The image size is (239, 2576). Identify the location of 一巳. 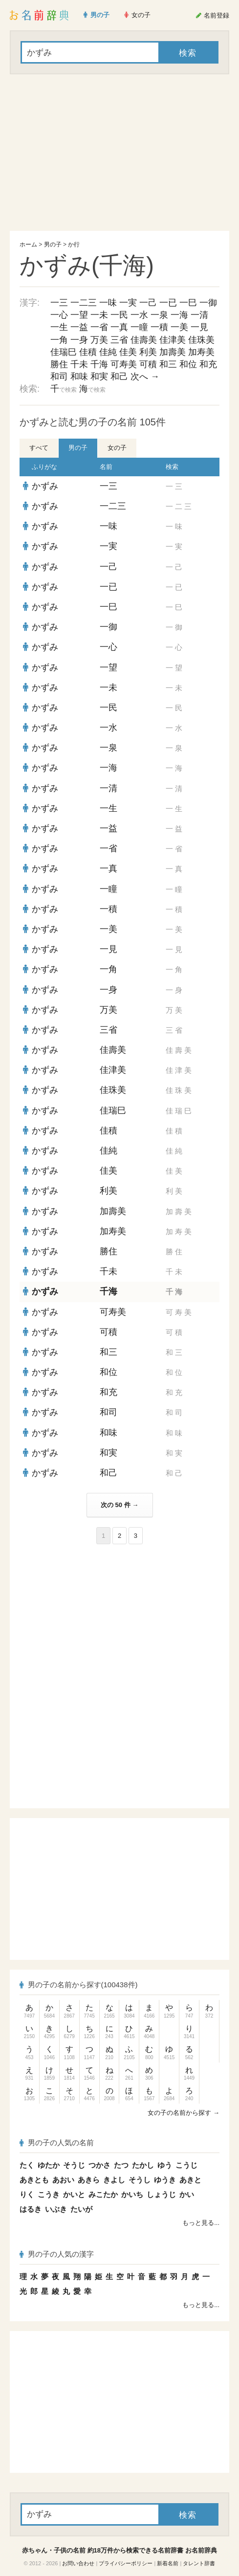
(188, 303).